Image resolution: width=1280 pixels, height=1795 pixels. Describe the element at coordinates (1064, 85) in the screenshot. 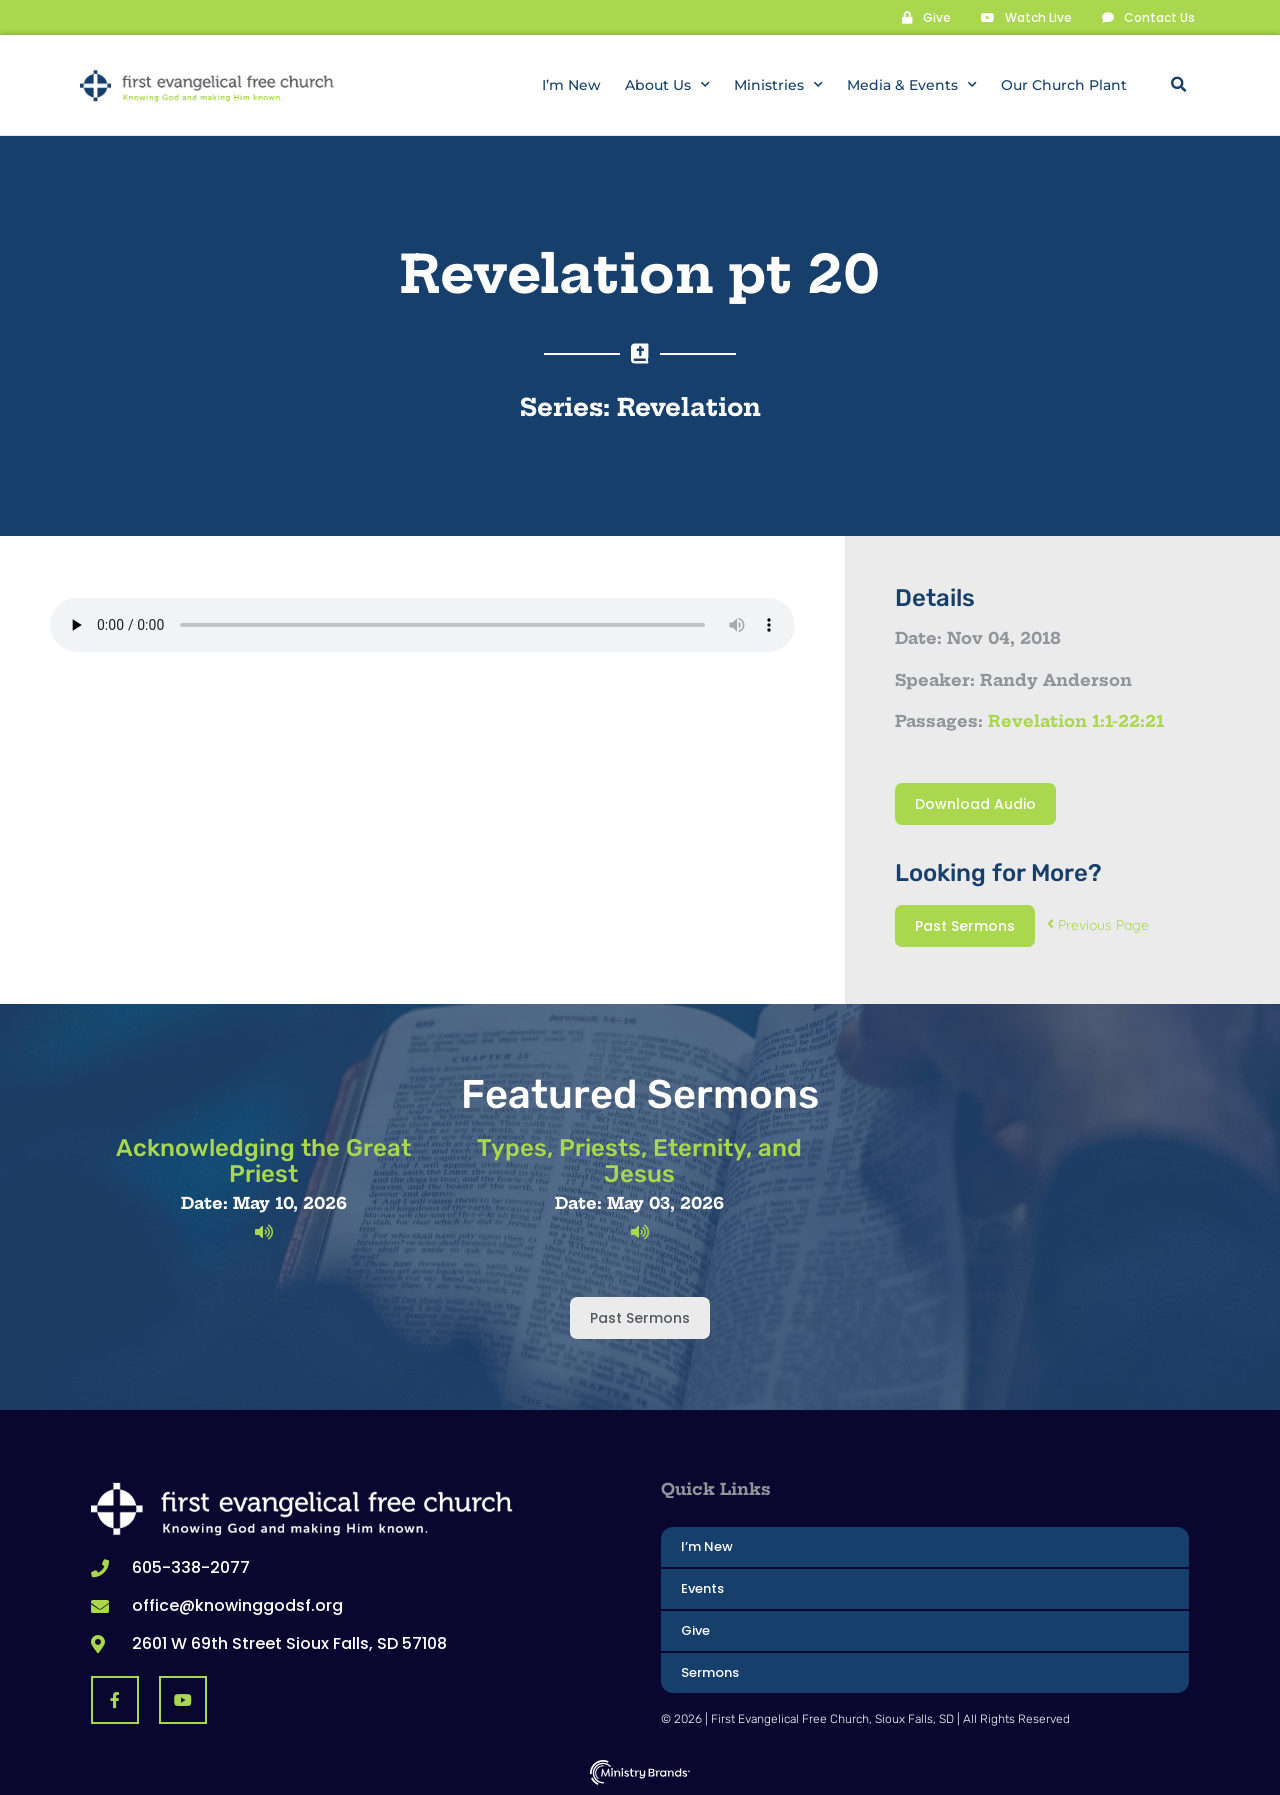

I see `Our Church Plant` at that location.